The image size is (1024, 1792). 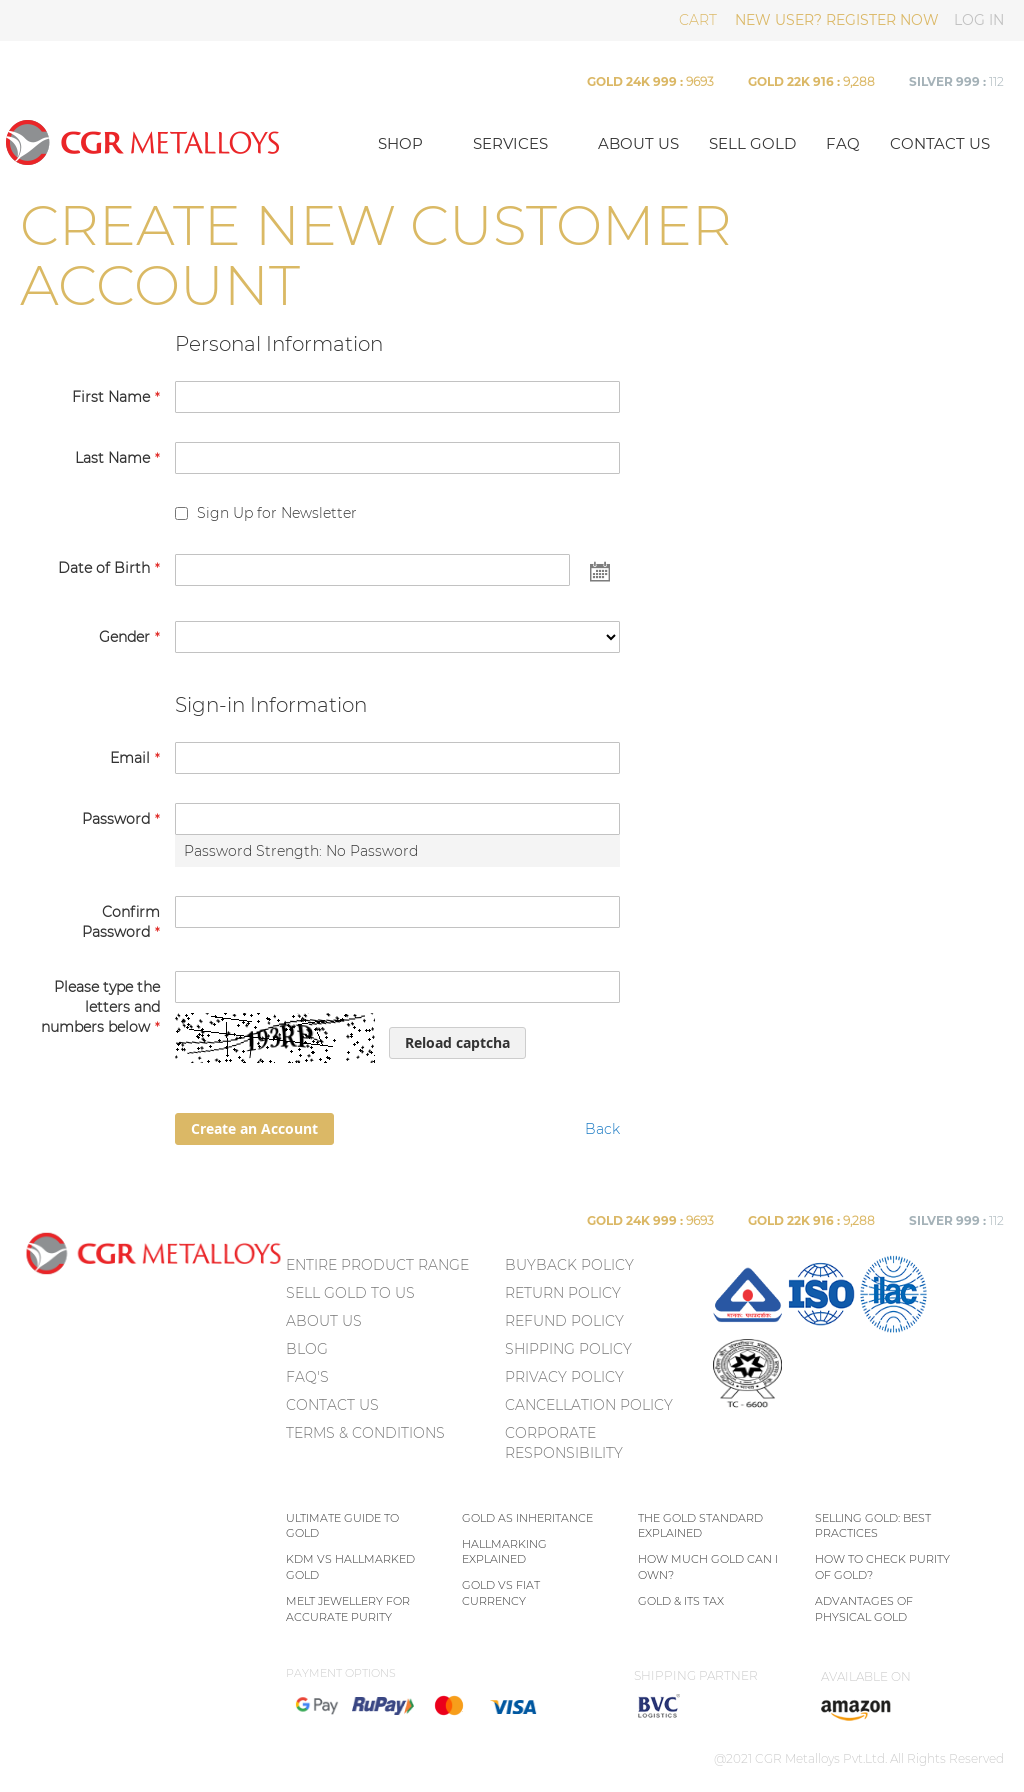 What do you see at coordinates (569, 1265) in the screenshot?
I see `Buyback Policy` at bounding box center [569, 1265].